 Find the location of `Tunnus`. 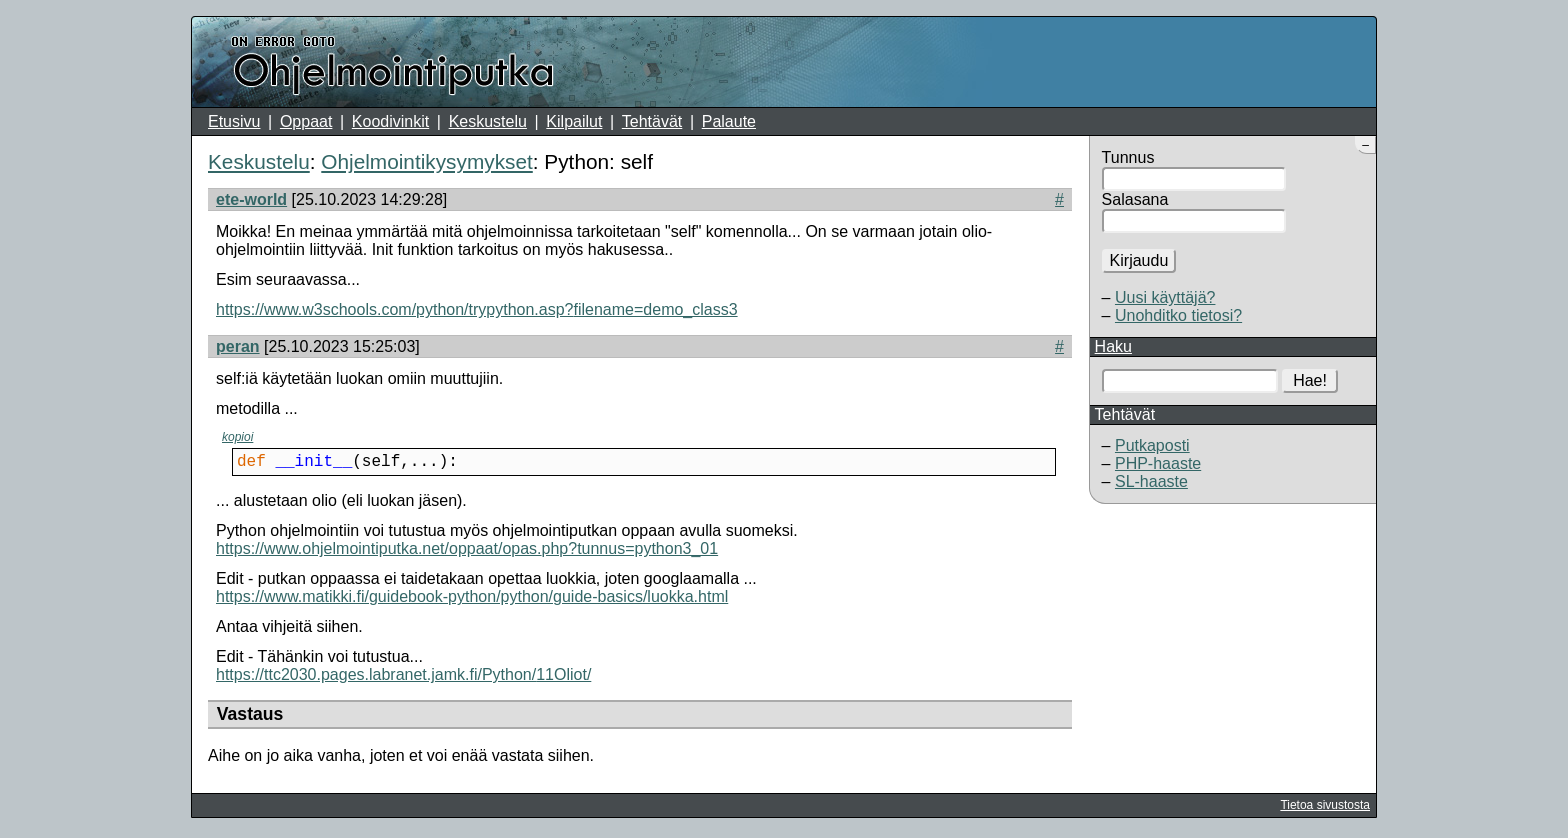

Tunnus is located at coordinates (1128, 157).